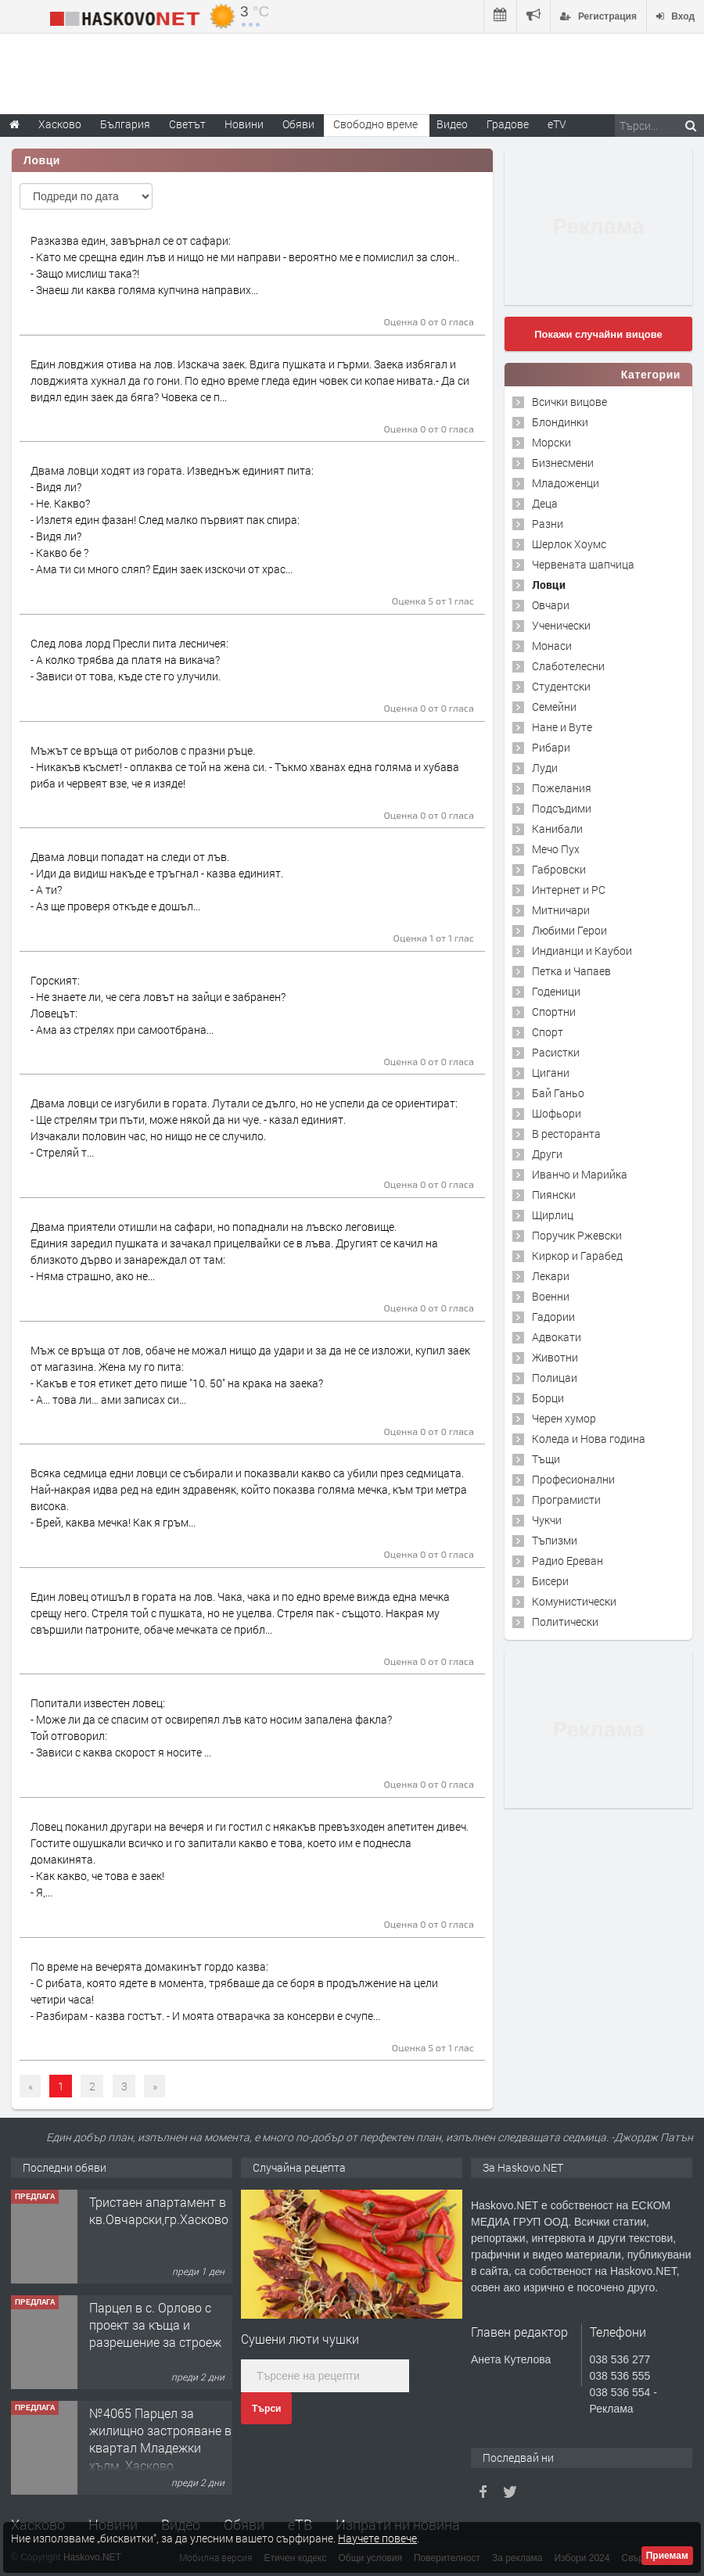 The image size is (704, 2576). I want to click on Овчари, so click(550, 604).